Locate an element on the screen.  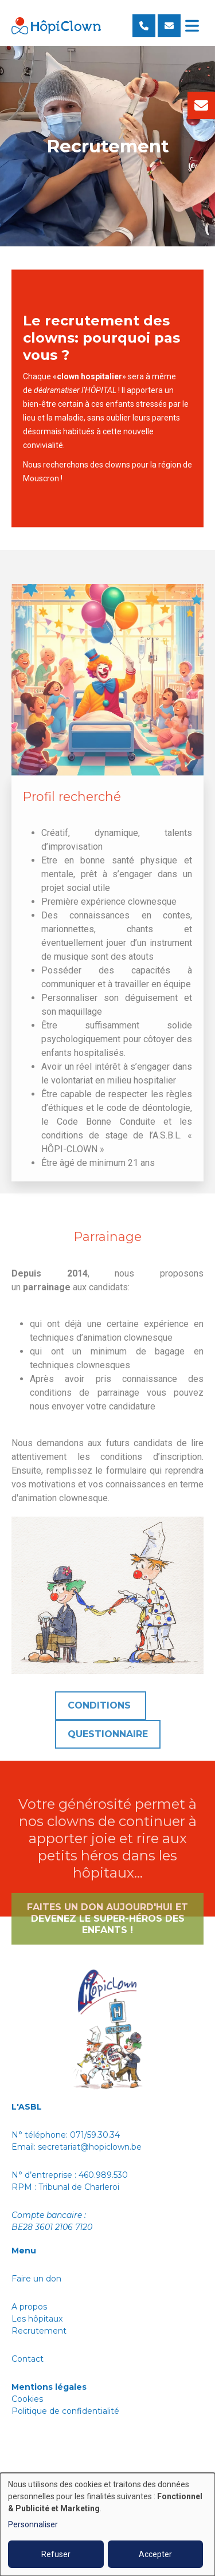
[Toggle navigation] is located at coordinates (192, 25).